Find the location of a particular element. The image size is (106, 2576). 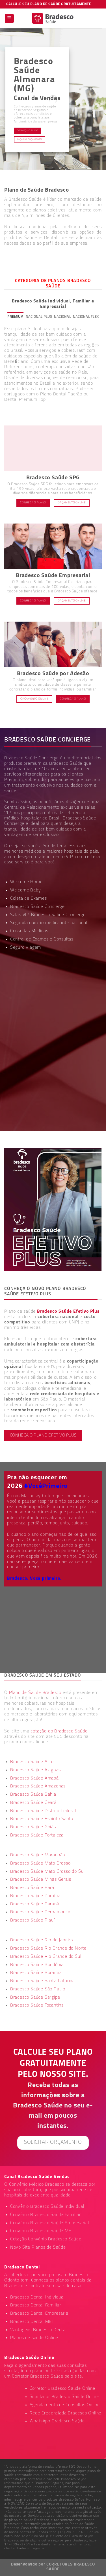

Seguro Viagem is located at coordinates (25, 947).